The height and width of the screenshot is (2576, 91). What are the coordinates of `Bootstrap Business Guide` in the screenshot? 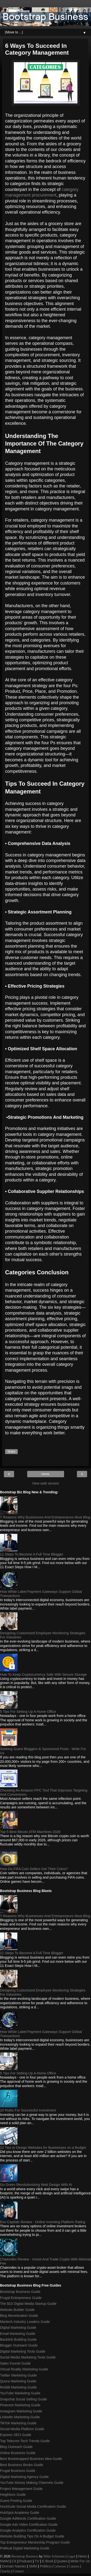 It's located at (20, 2292).